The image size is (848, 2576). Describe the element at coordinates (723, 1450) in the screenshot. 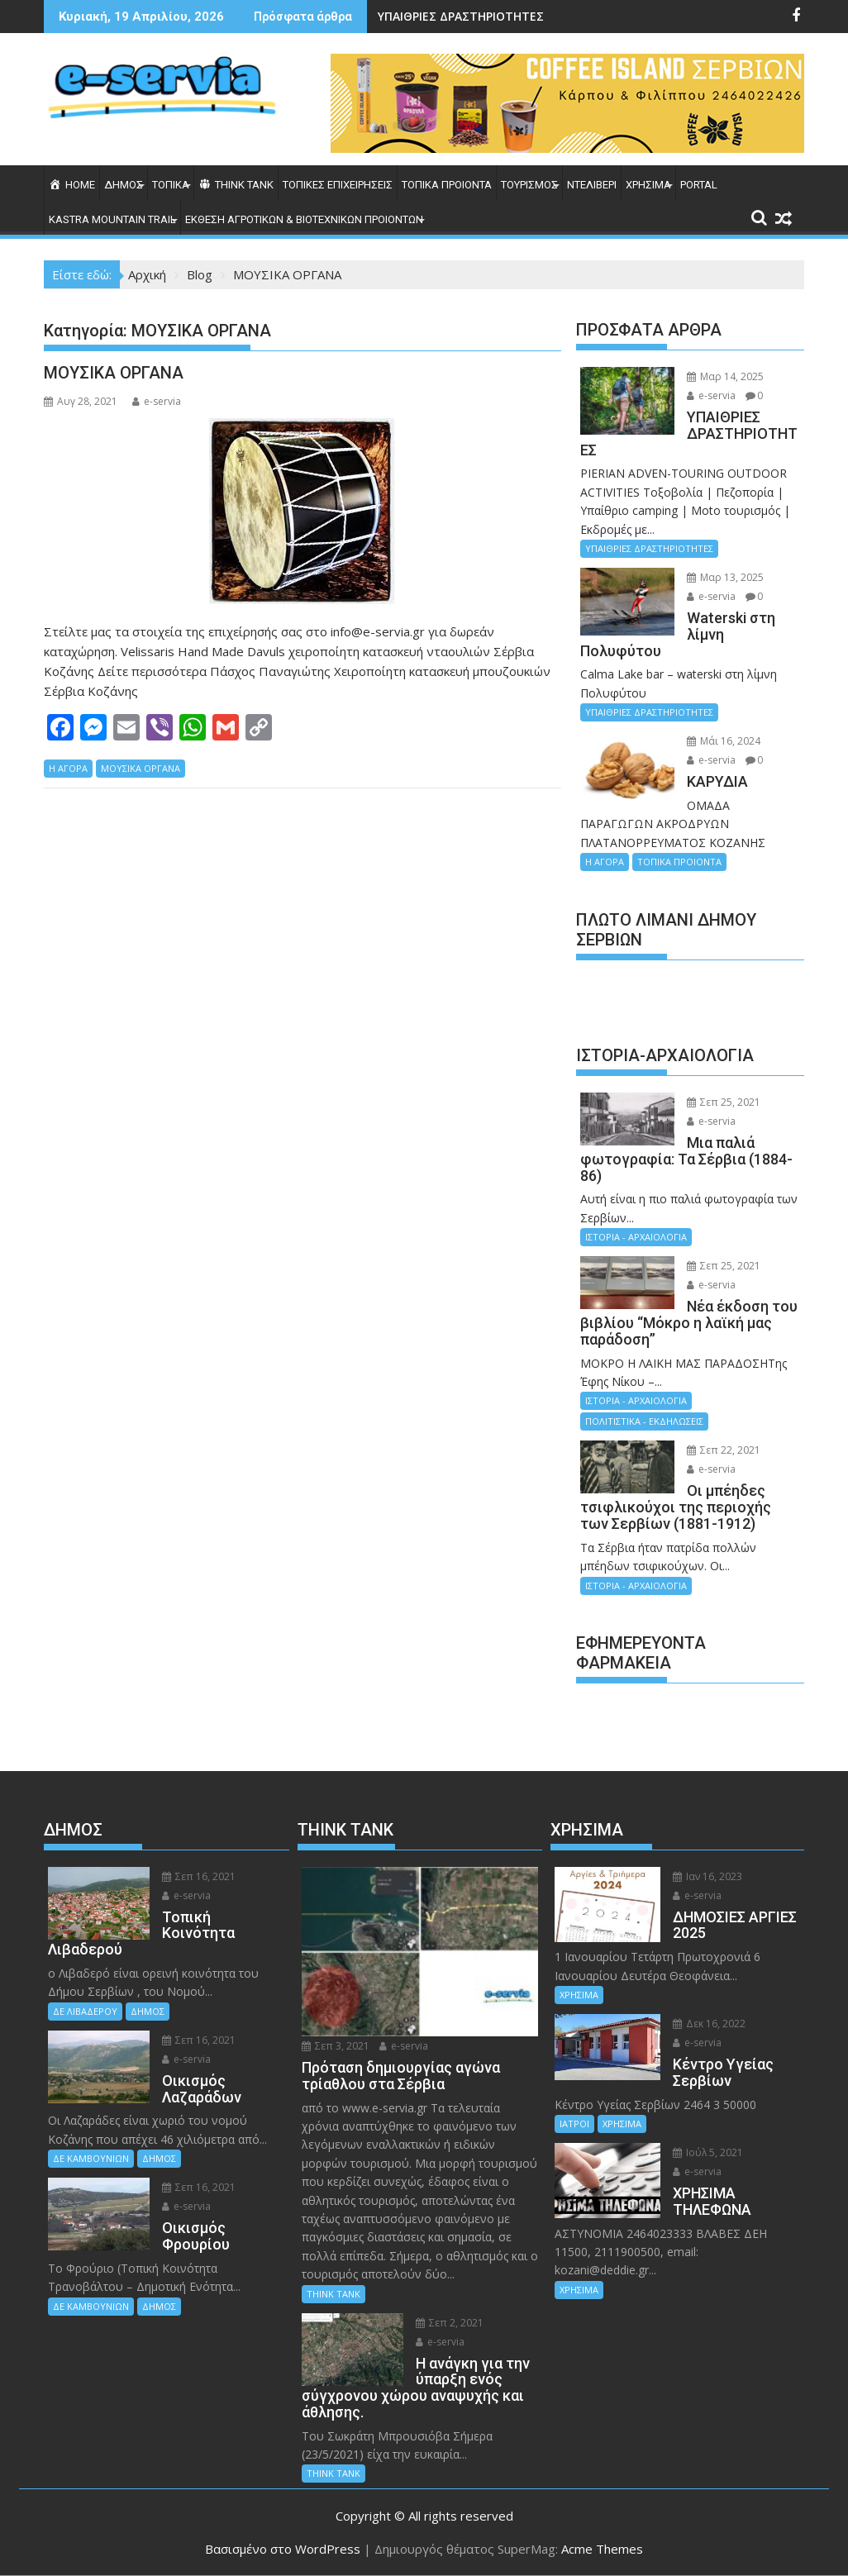

I see `Σεπ 22, 2021` at that location.